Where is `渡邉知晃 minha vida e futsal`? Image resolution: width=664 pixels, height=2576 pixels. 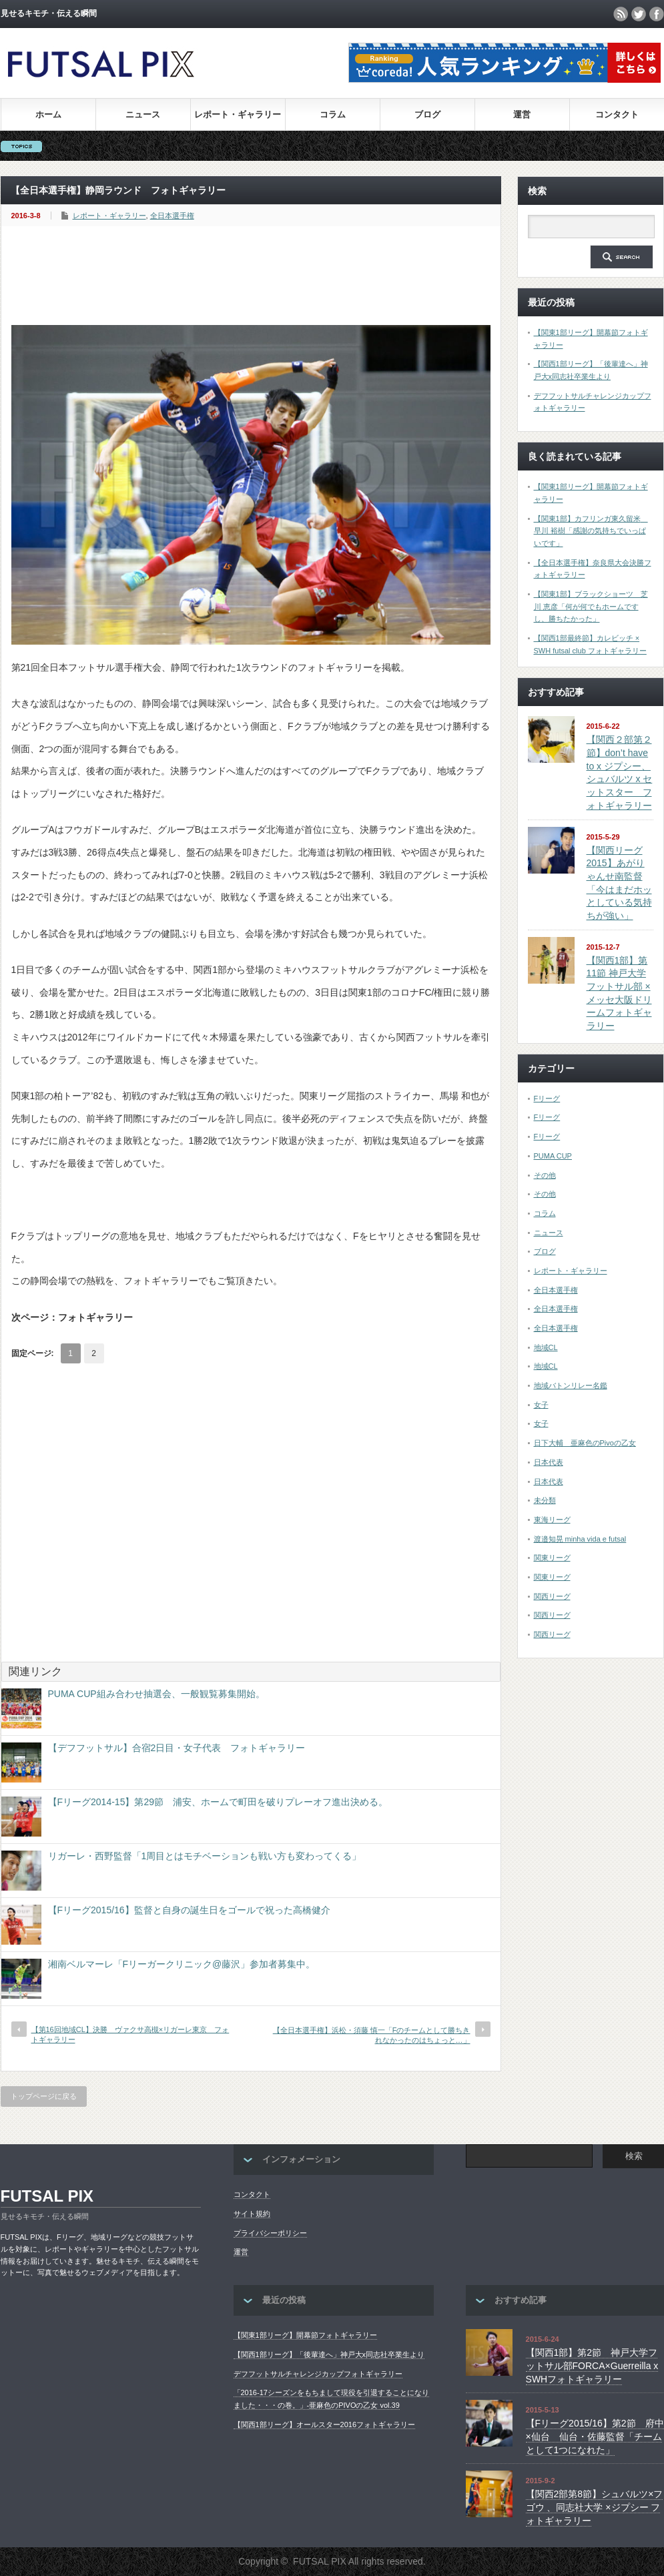 渡邉知晃 minha vida e futsal is located at coordinates (580, 1539).